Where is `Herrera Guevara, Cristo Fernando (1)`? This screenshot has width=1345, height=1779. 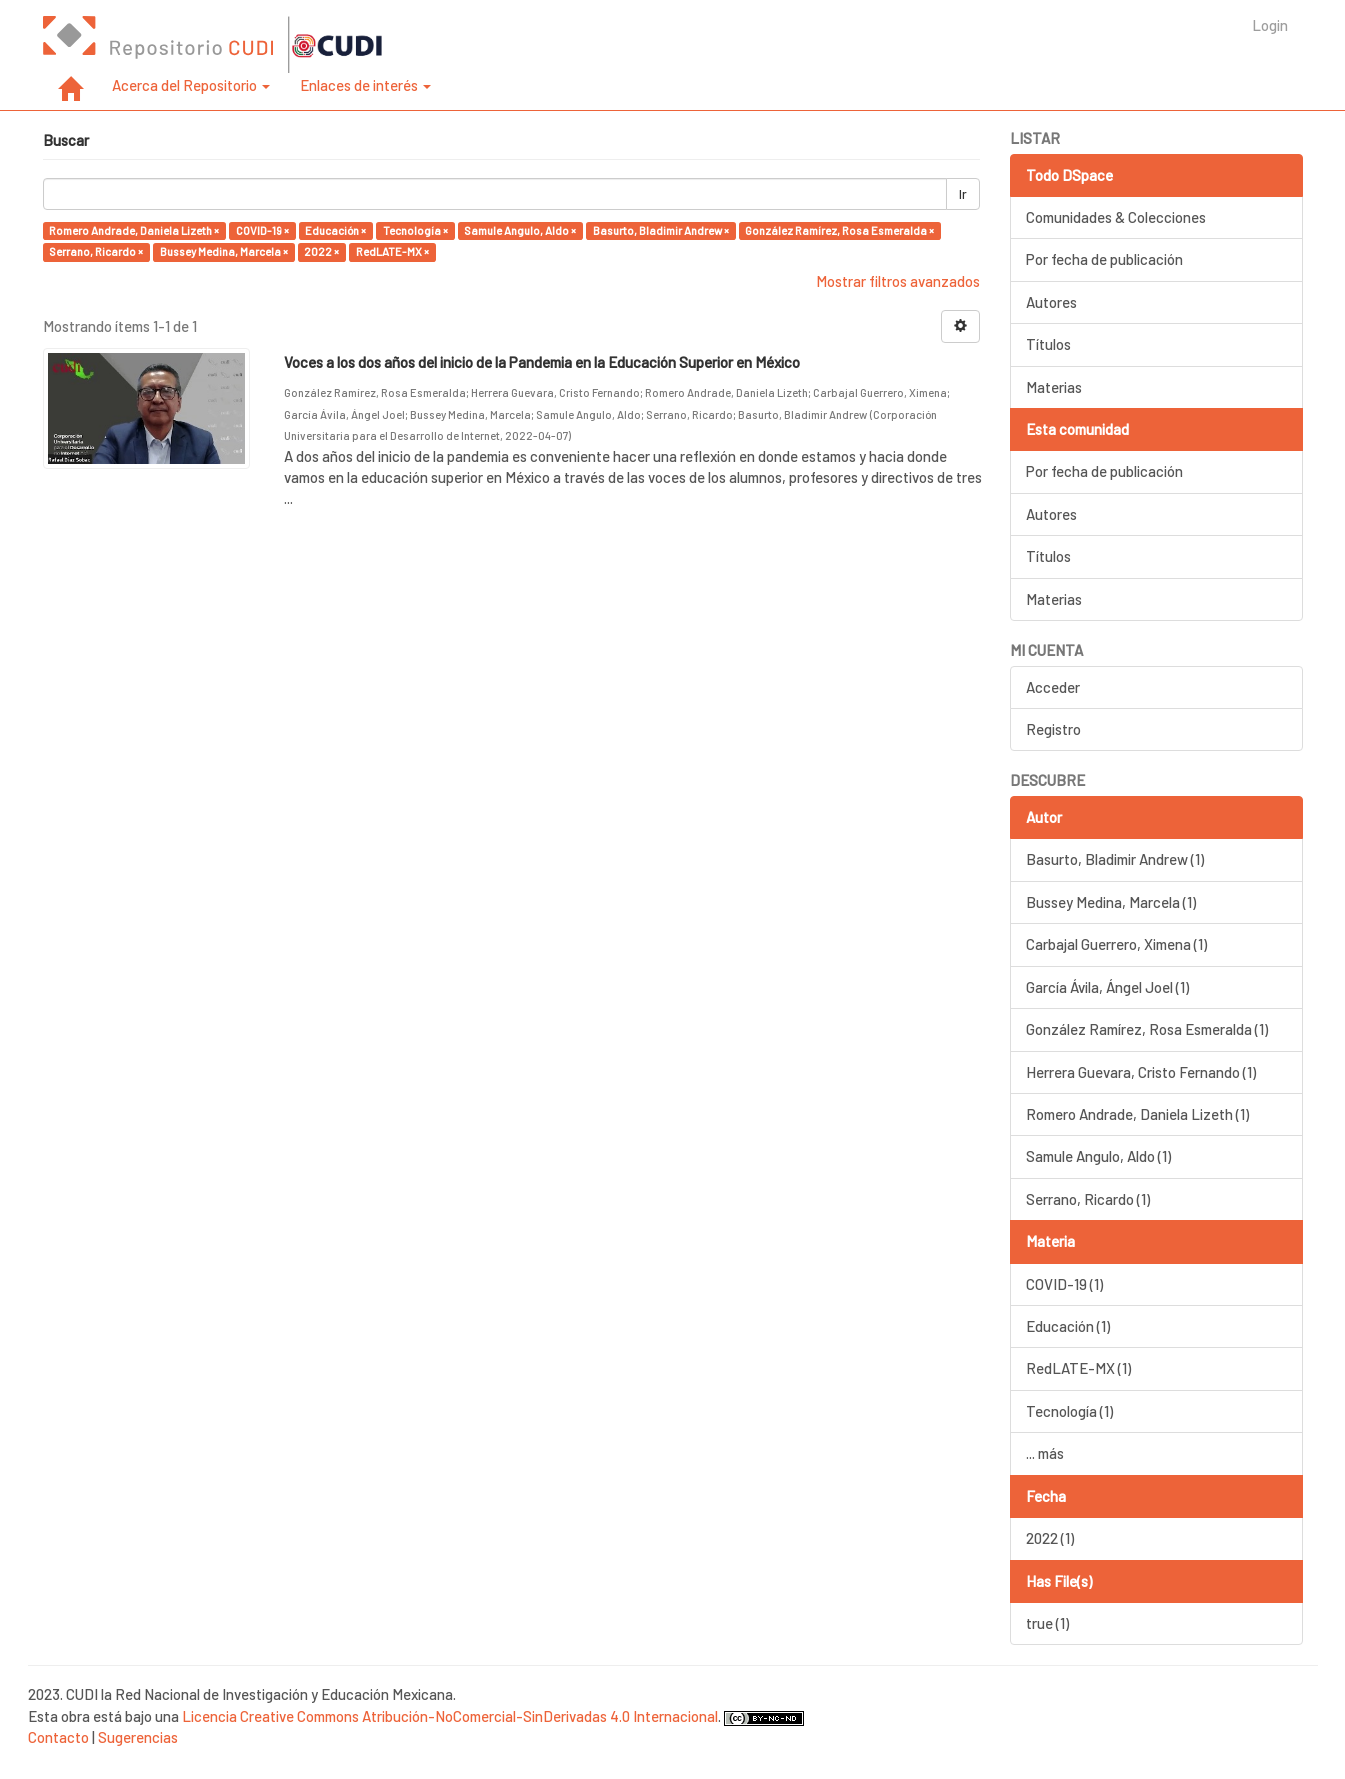
Herrera Guevara, Cristo Fernando (1) is located at coordinates (1141, 1072).